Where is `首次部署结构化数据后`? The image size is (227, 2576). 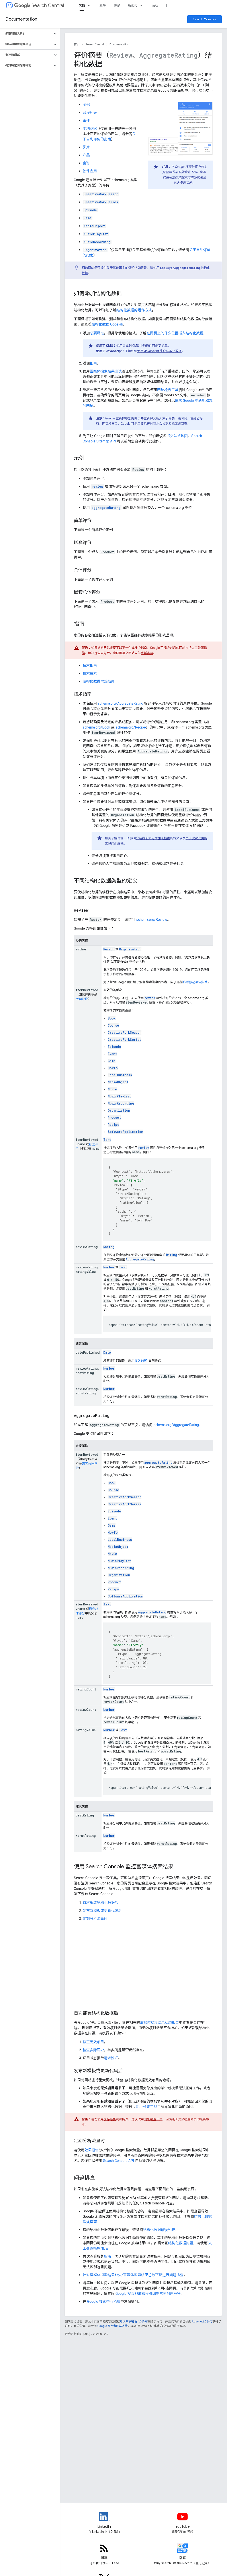 首次部署结构化数据后 is located at coordinates (100, 1903).